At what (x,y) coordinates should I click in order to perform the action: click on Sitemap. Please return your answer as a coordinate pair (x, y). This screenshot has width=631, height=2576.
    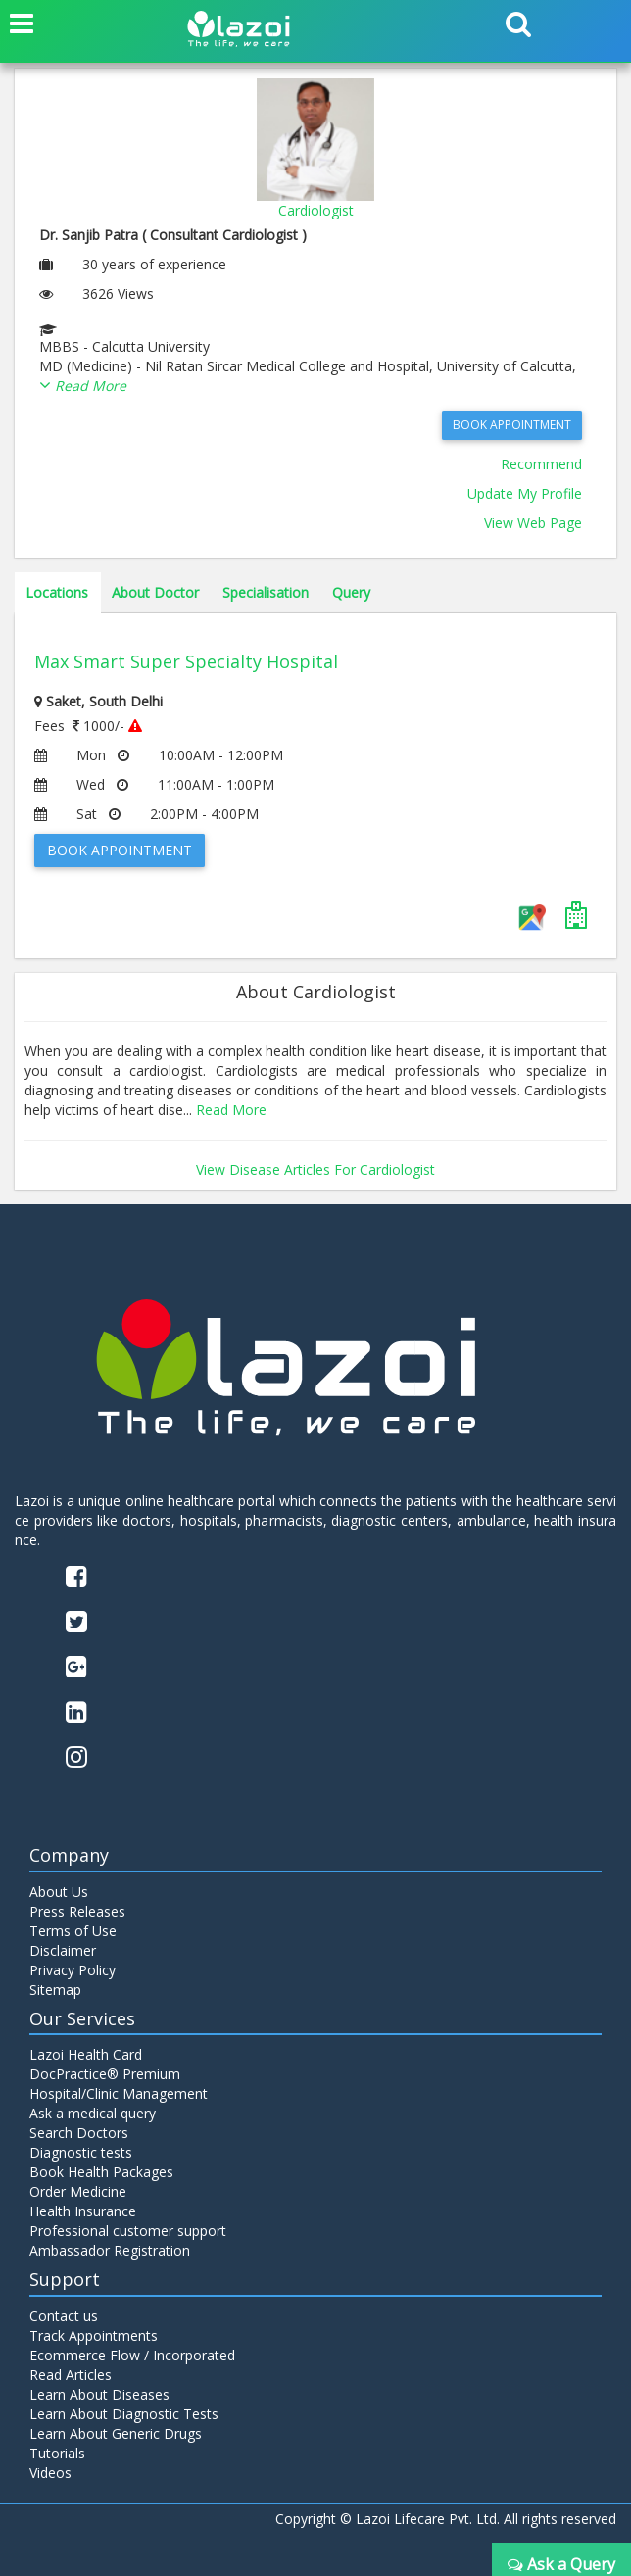
    Looking at the image, I should click on (55, 1989).